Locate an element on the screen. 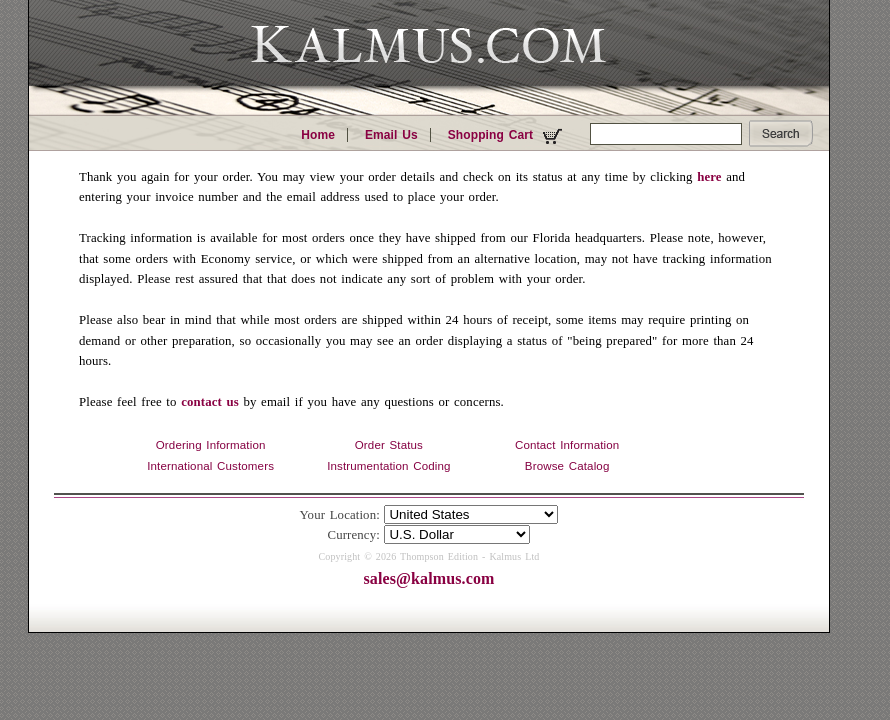 The image size is (890, 720). Browse Catalog is located at coordinates (567, 466).